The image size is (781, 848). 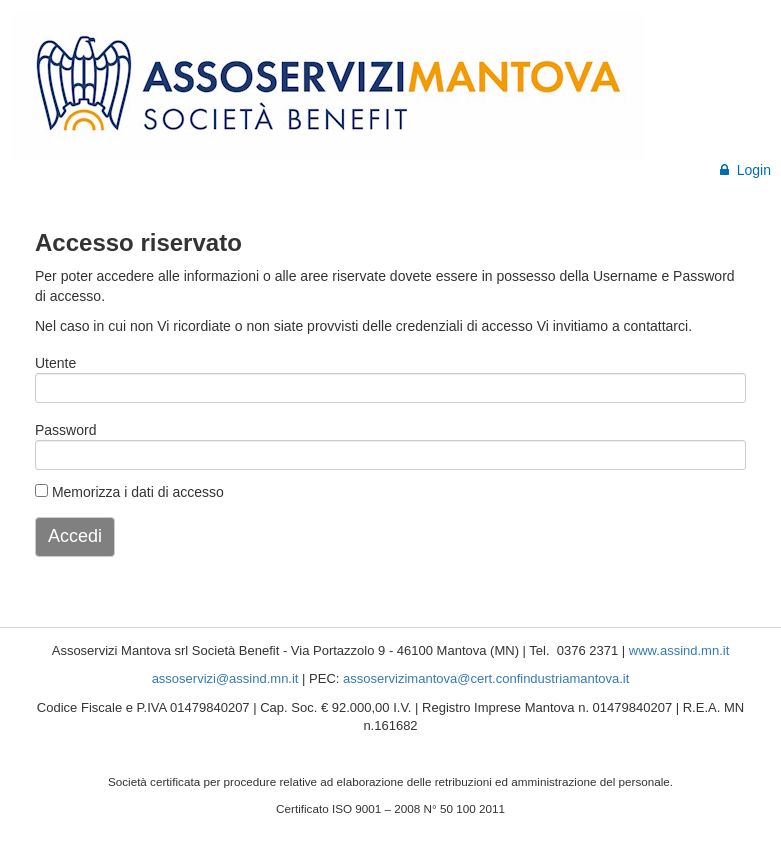 I want to click on Password, so click(x=65, y=430).